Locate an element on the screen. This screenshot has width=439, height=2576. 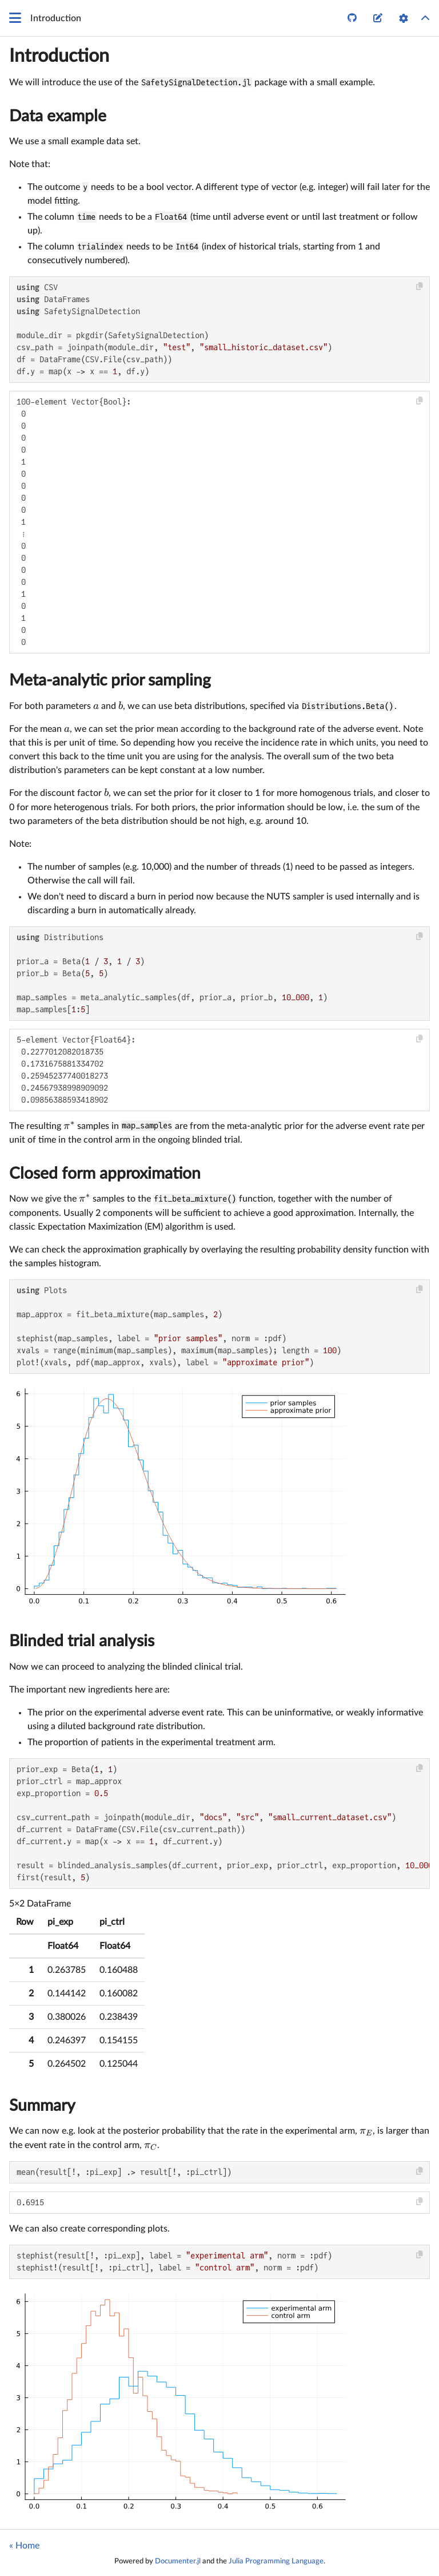
Closed form approximation is located at coordinates (105, 1174).